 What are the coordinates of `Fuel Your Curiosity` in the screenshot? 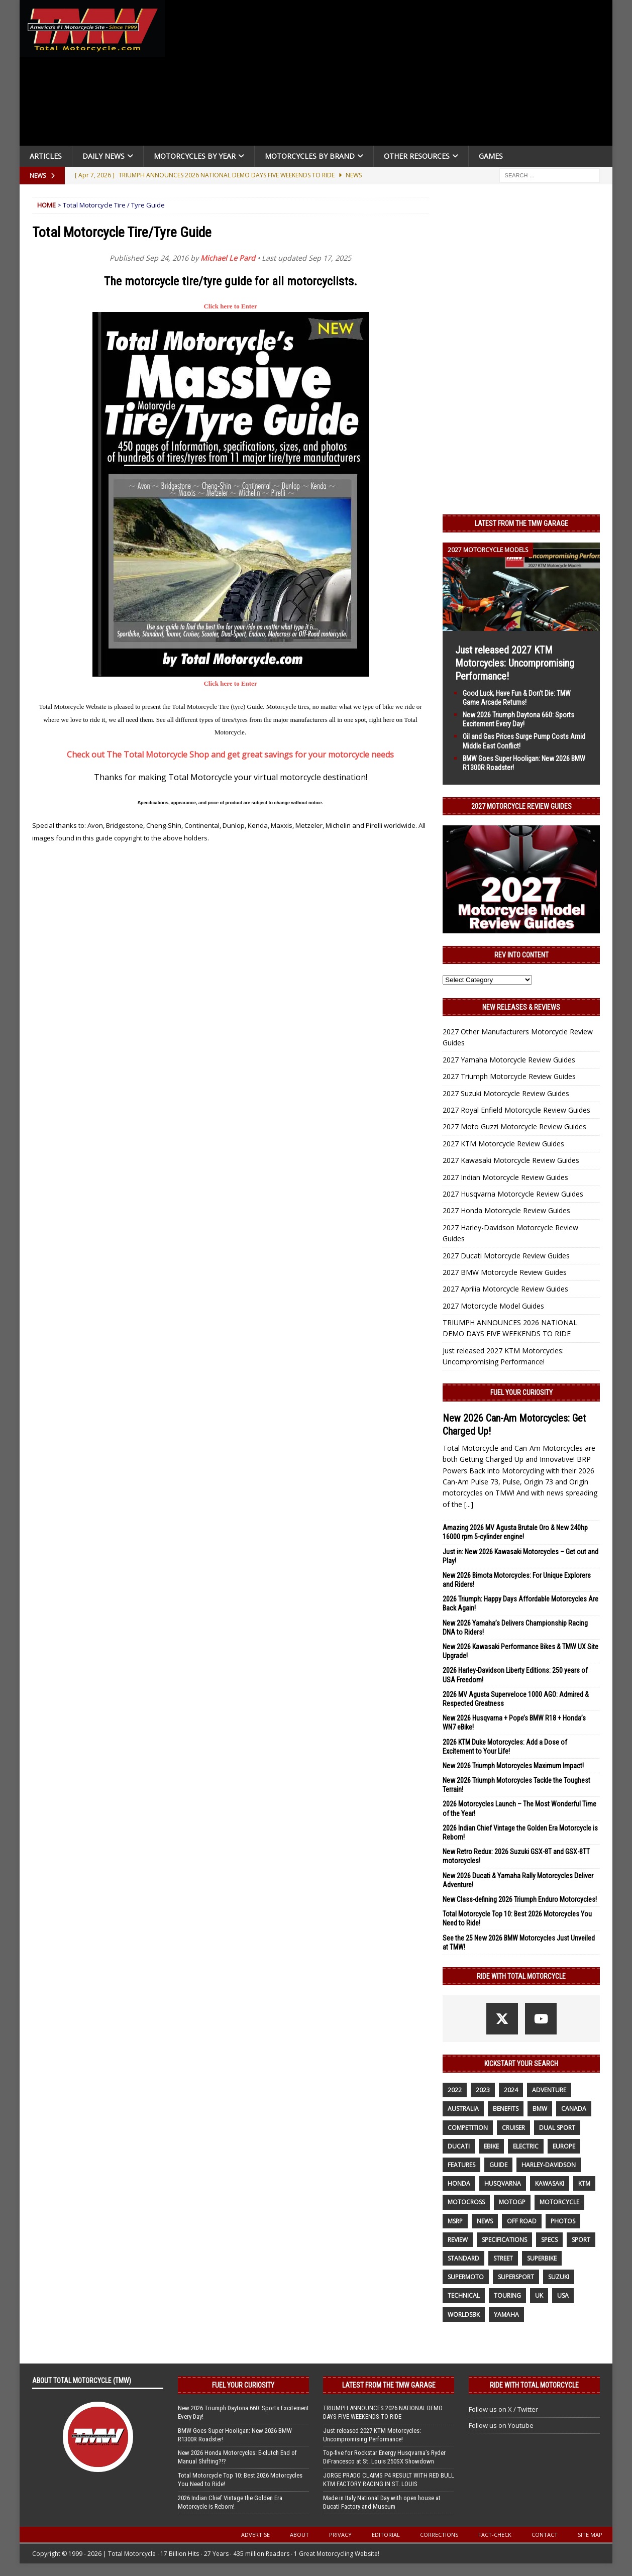 It's located at (521, 1392).